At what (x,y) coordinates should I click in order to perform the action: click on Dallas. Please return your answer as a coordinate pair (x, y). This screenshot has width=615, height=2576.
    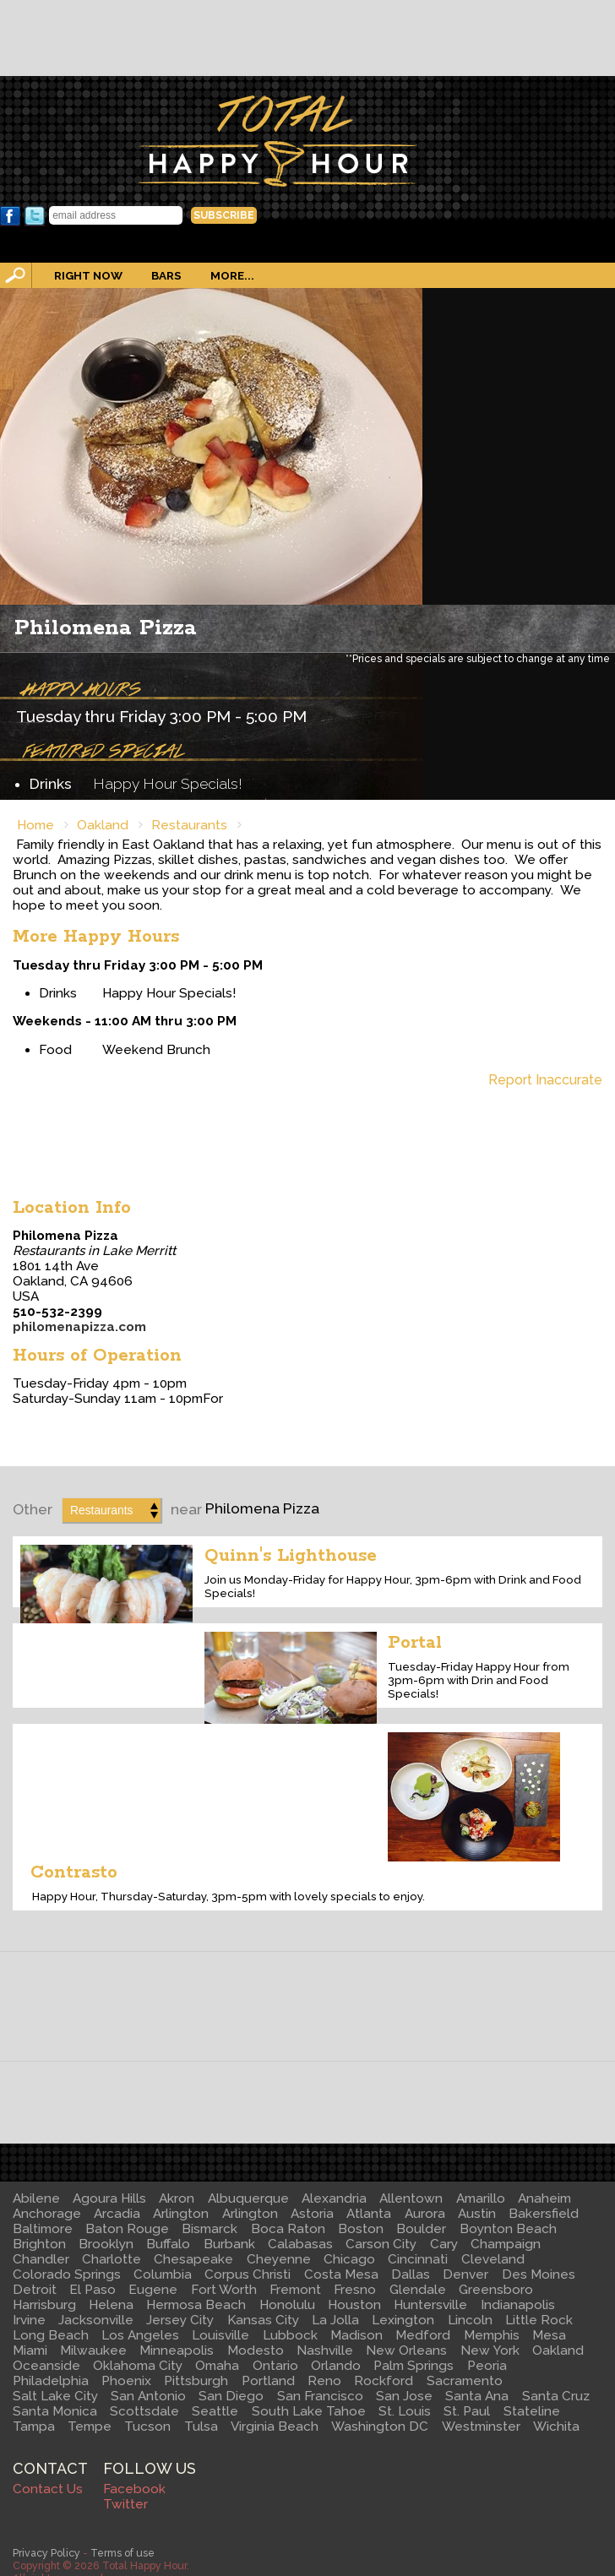
    Looking at the image, I should click on (410, 2274).